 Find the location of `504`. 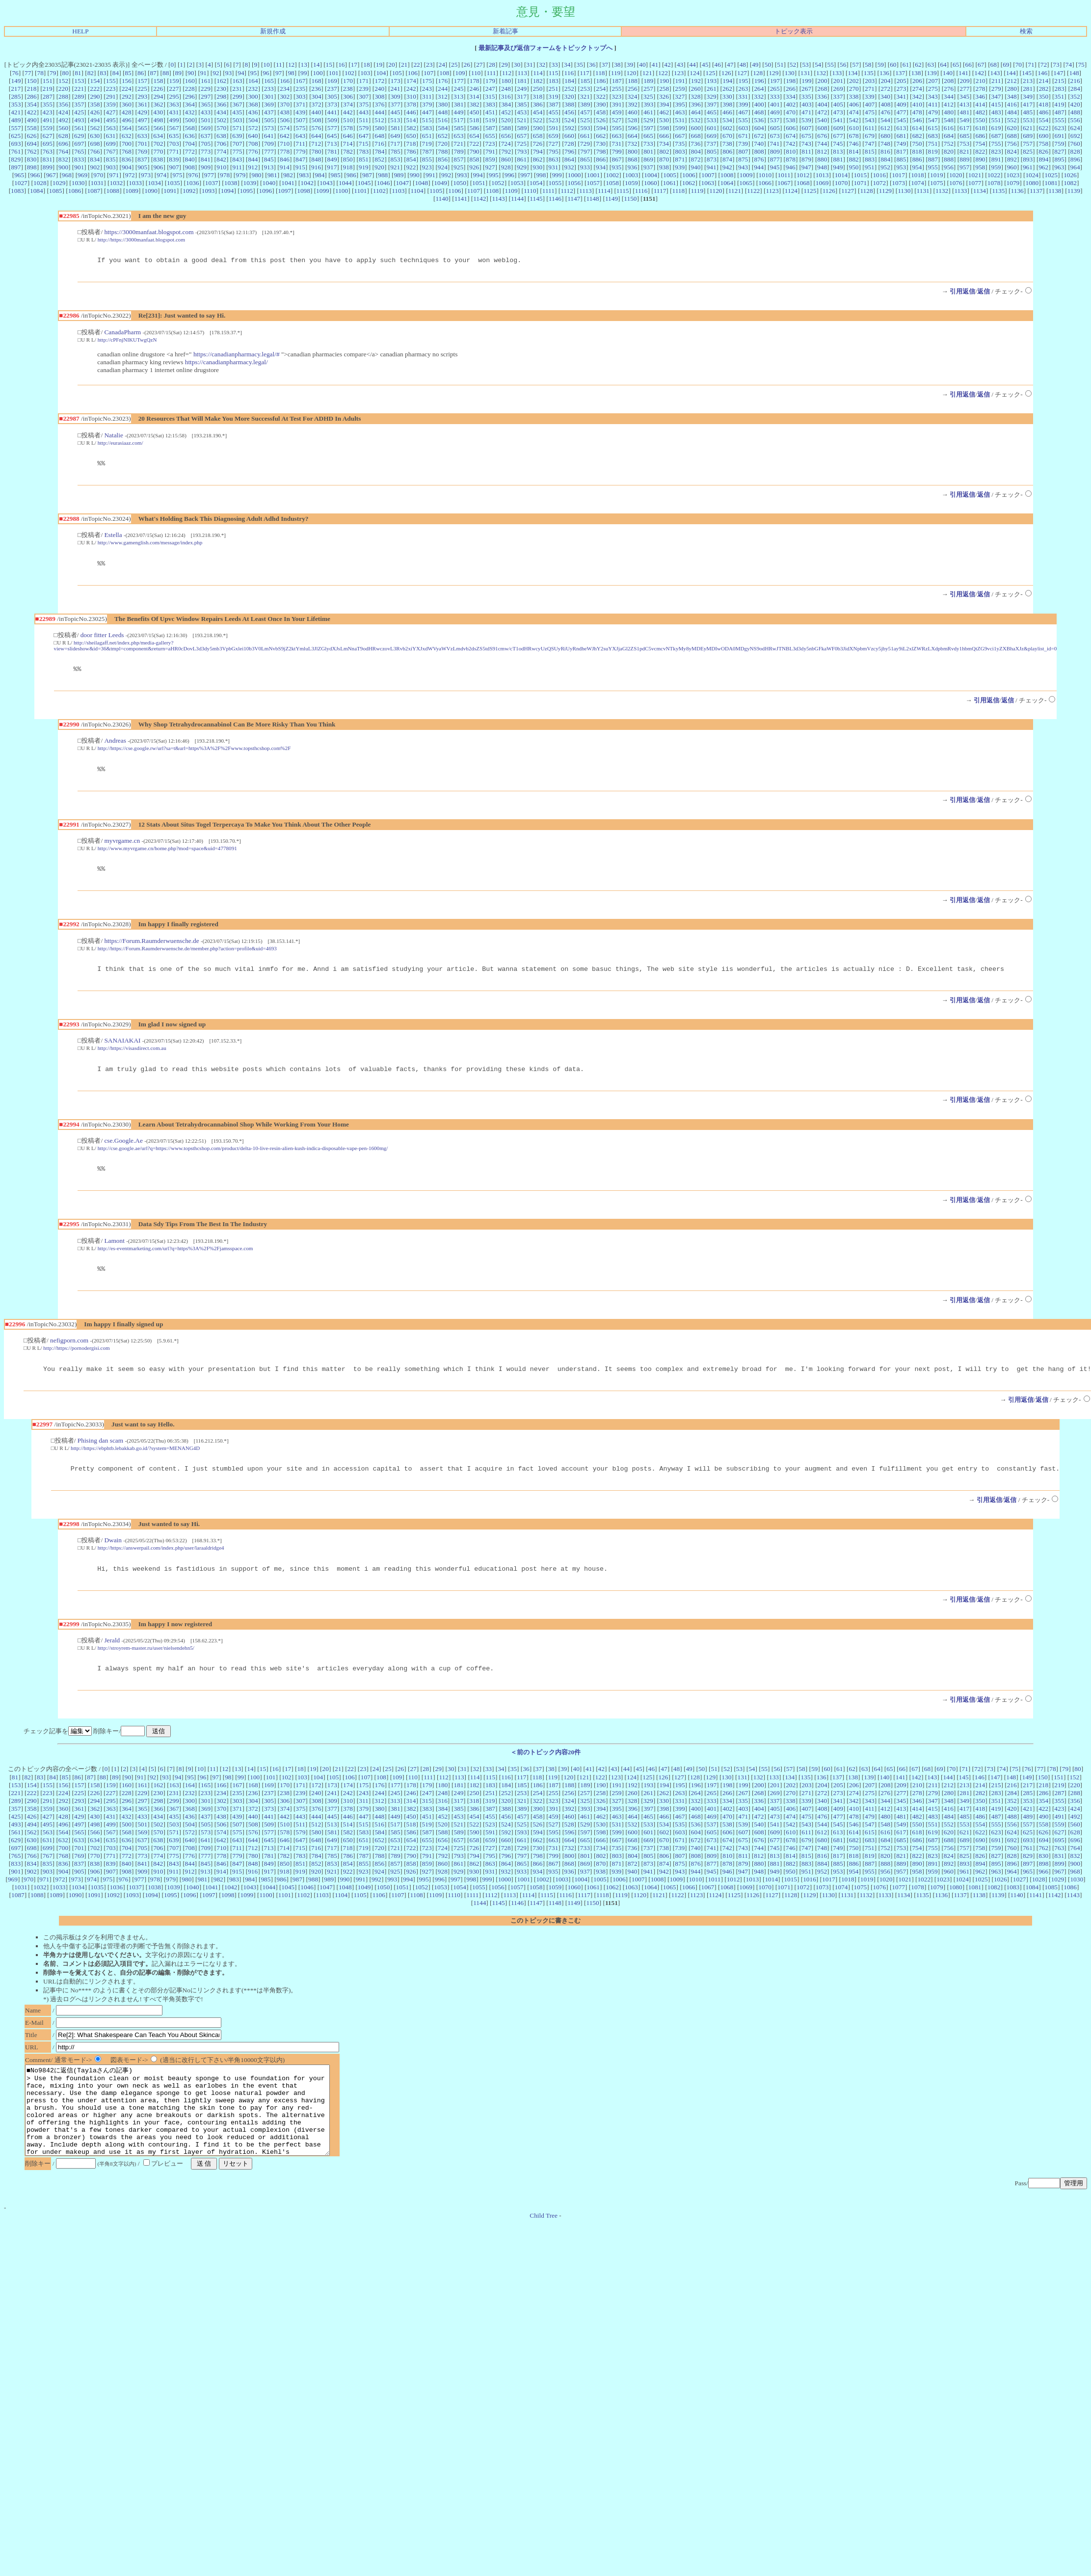

504 is located at coordinates (253, 120).